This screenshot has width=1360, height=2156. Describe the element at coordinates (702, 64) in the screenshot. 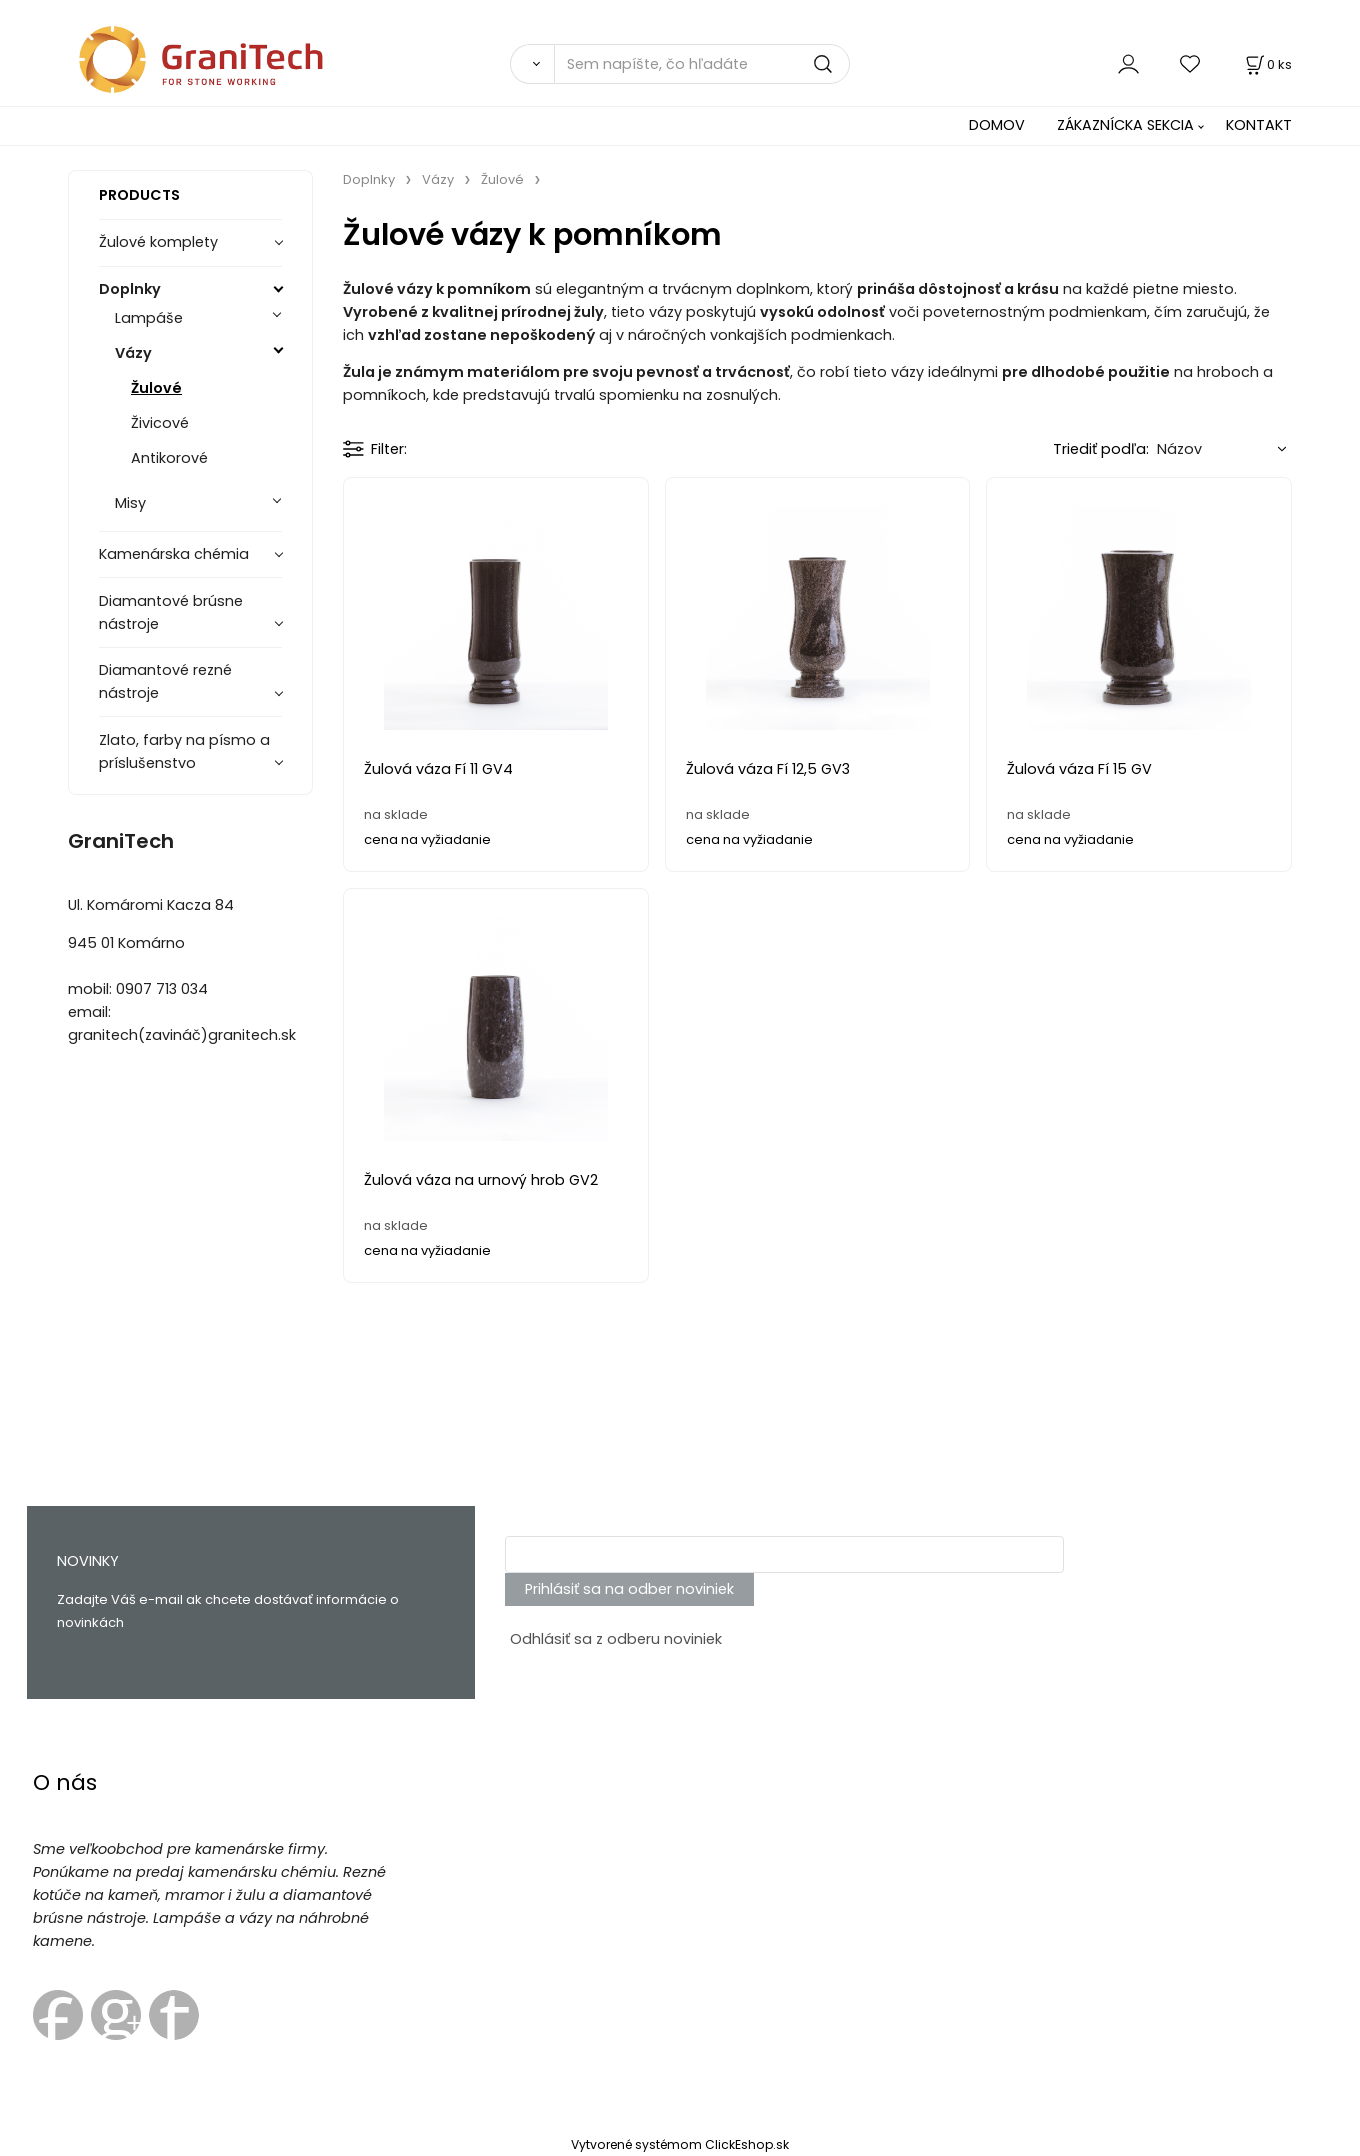

I see `[Sem napíšte, čo hľadáte]` at that location.